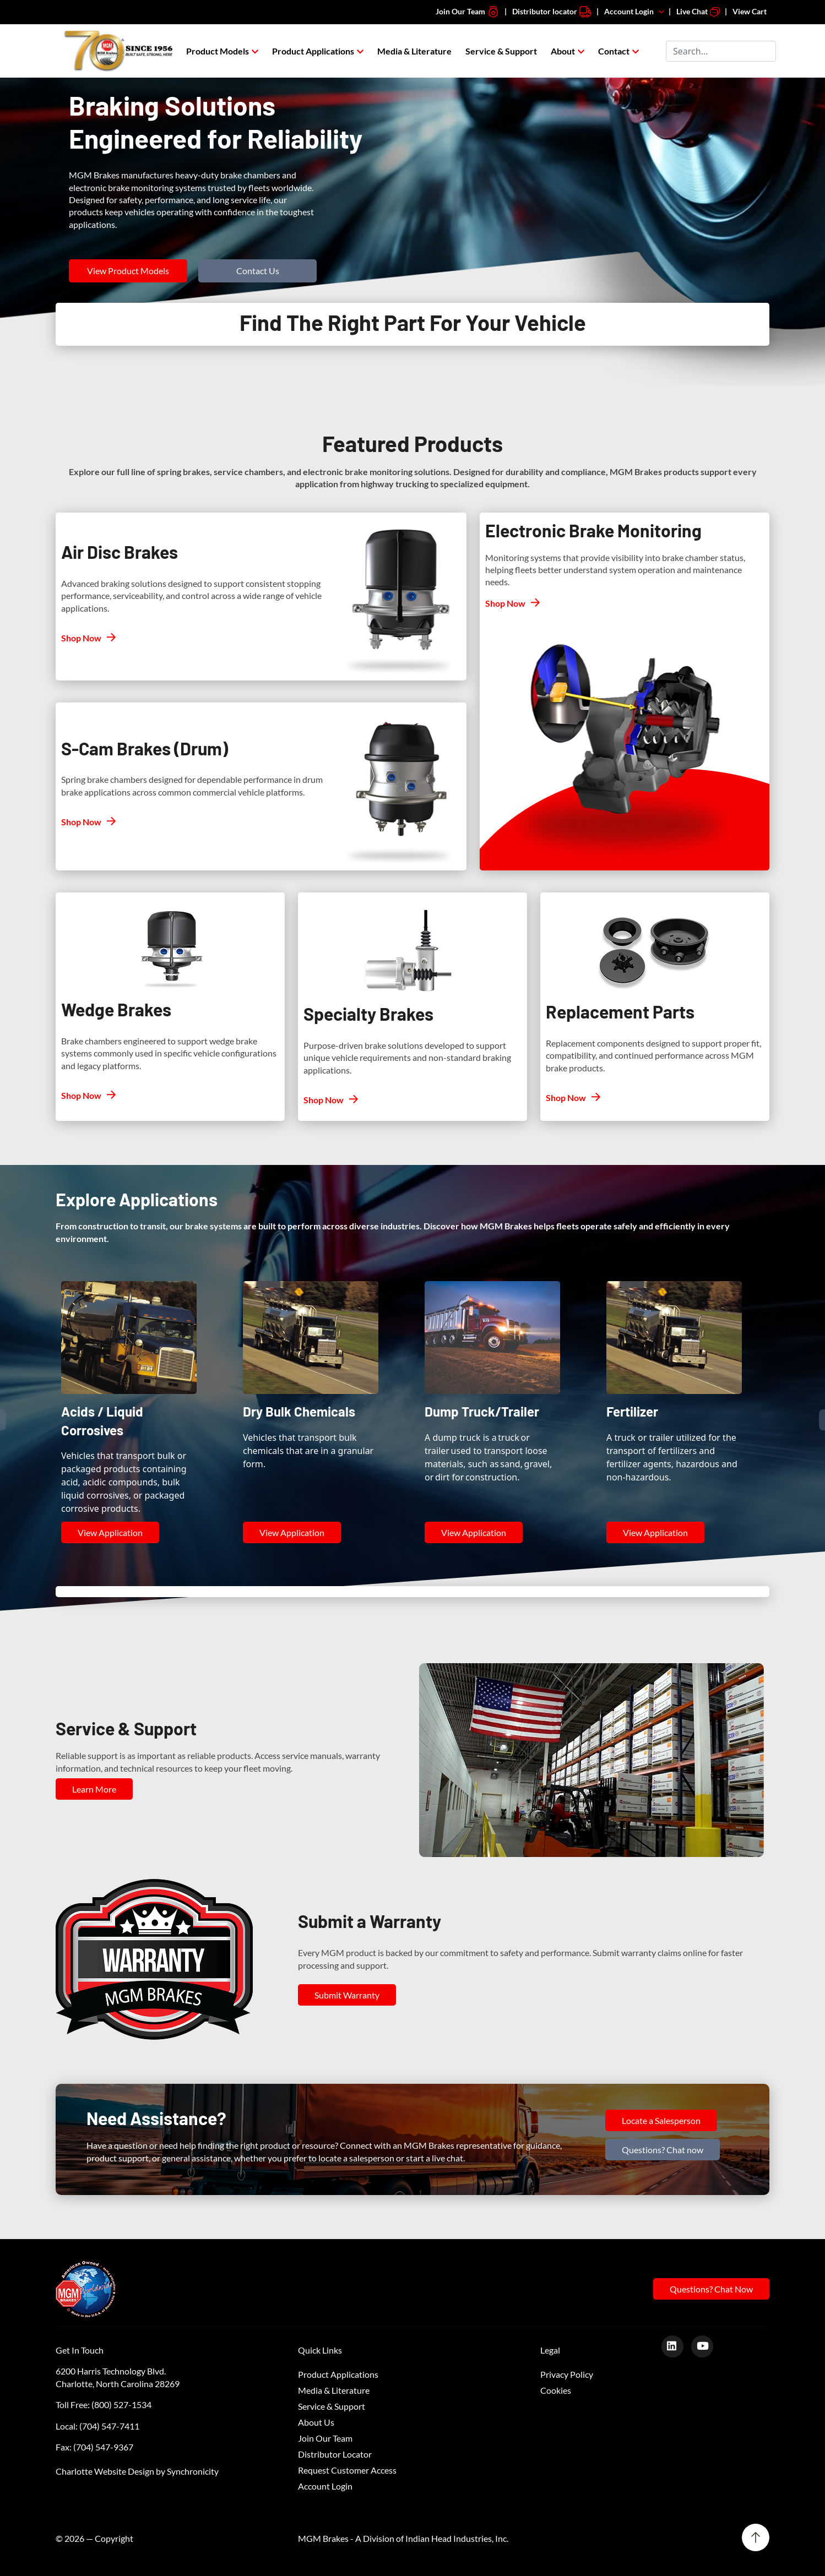 Image resolution: width=825 pixels, height=2576 pixels. Describe the element at coordinates (552, 11) in the screenshot. I see `Distributor locator` at that location.